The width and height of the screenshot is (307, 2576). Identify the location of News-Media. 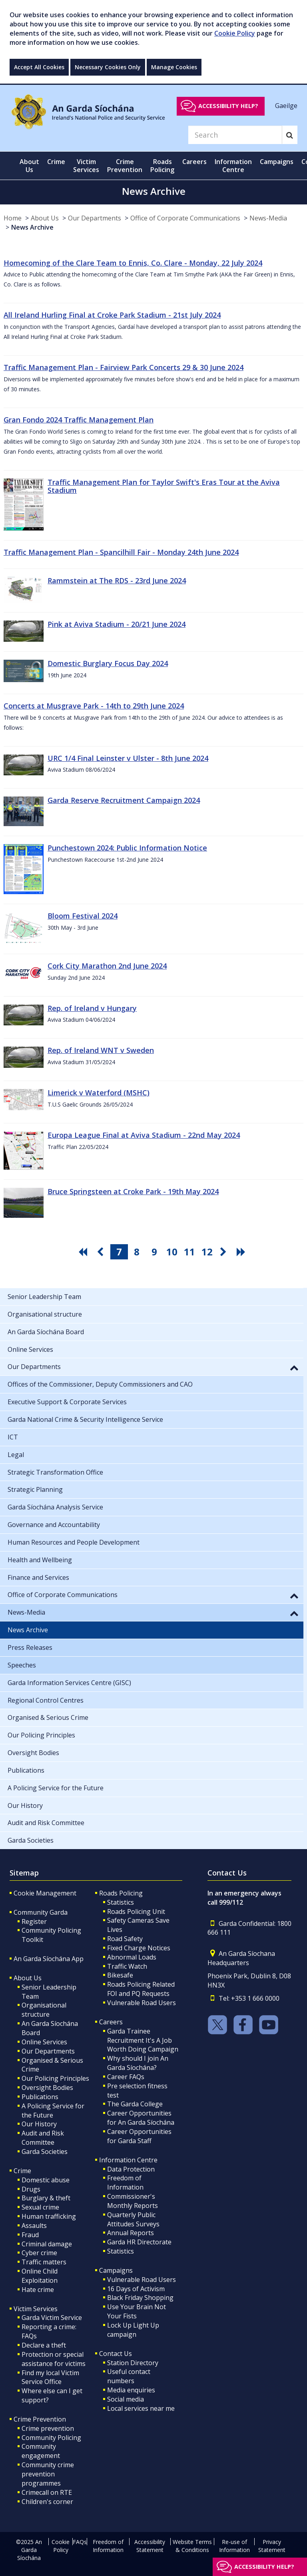
(268, 218).